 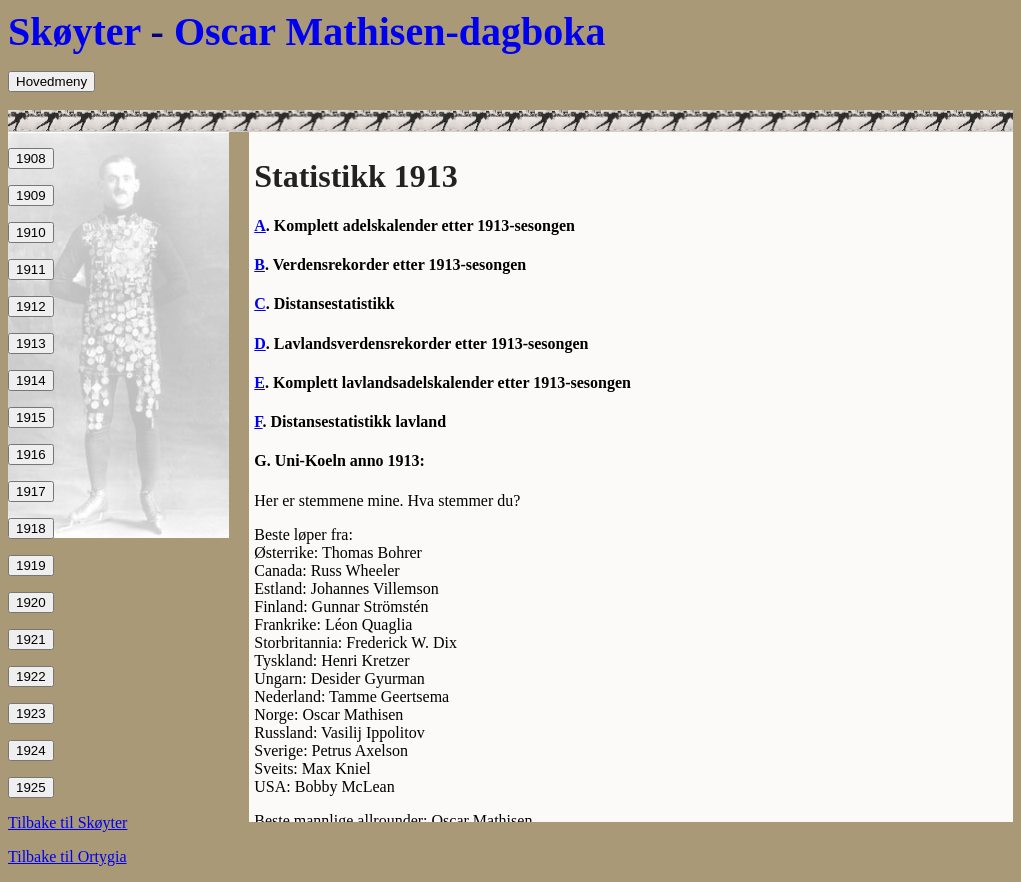 What do you see at coordinates (31, 713) in the screenshot?
I see `1923` at bounding box center [31, 713].